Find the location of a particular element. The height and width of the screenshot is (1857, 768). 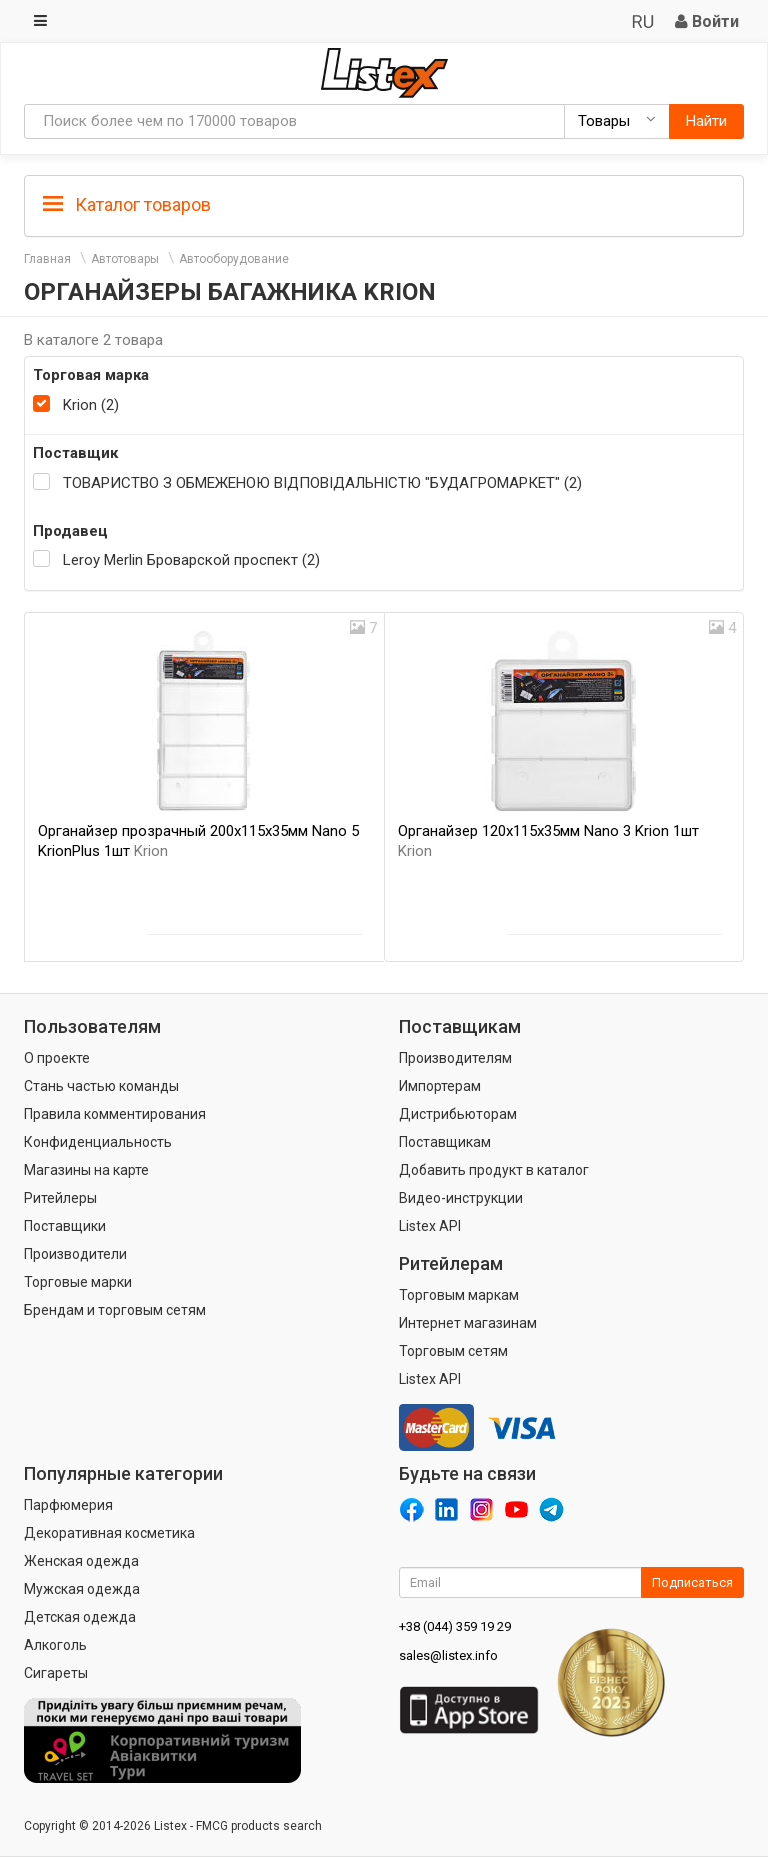

Декоративная косметика is located at coordinates (109, 1533).